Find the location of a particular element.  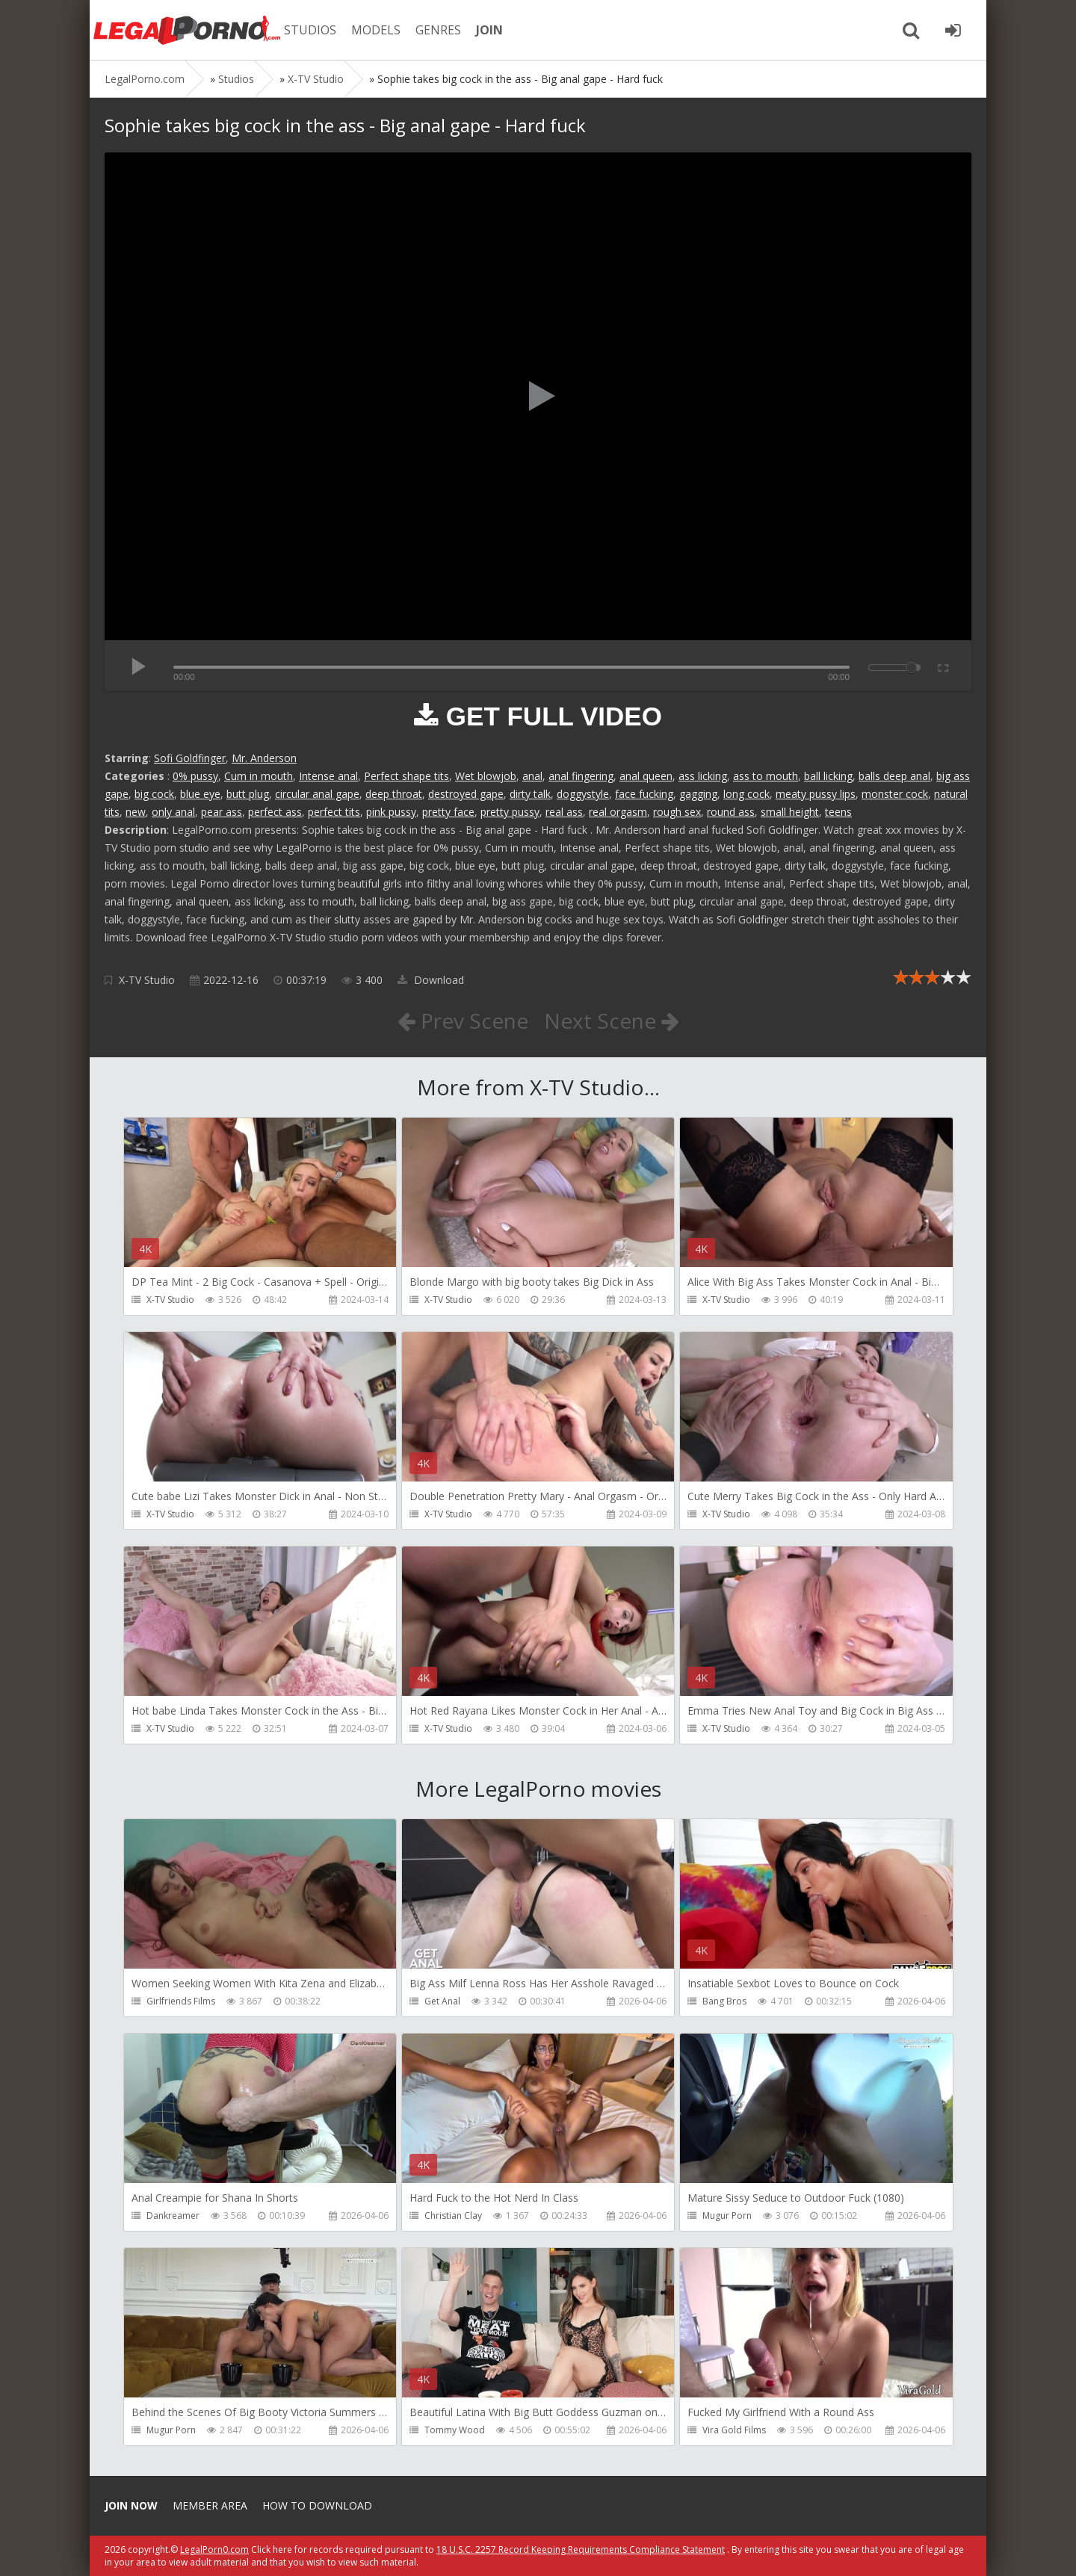

Cum in mouth is located at coordinates (258, 776).